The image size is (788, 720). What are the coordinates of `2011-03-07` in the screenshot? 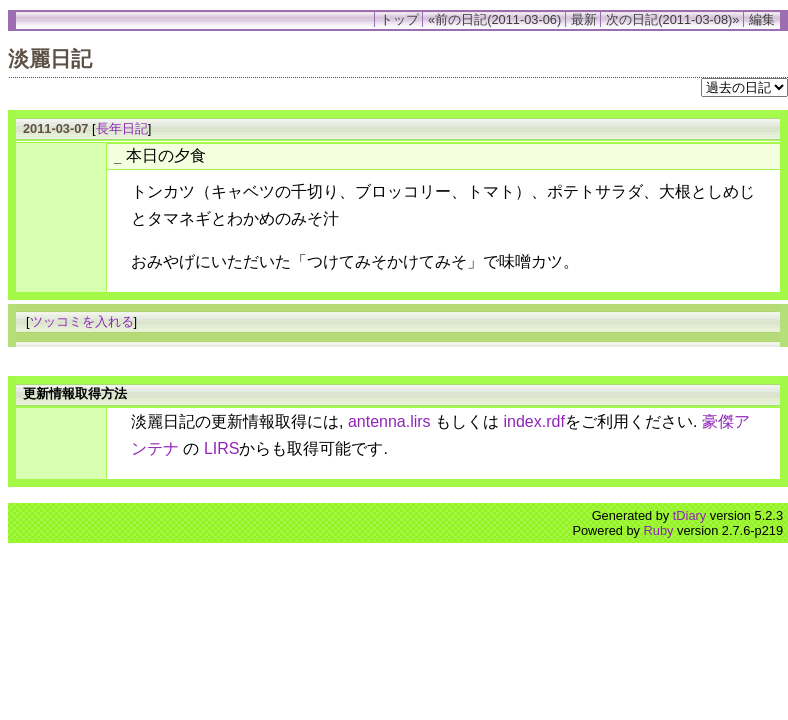 It's located at (55, 128).